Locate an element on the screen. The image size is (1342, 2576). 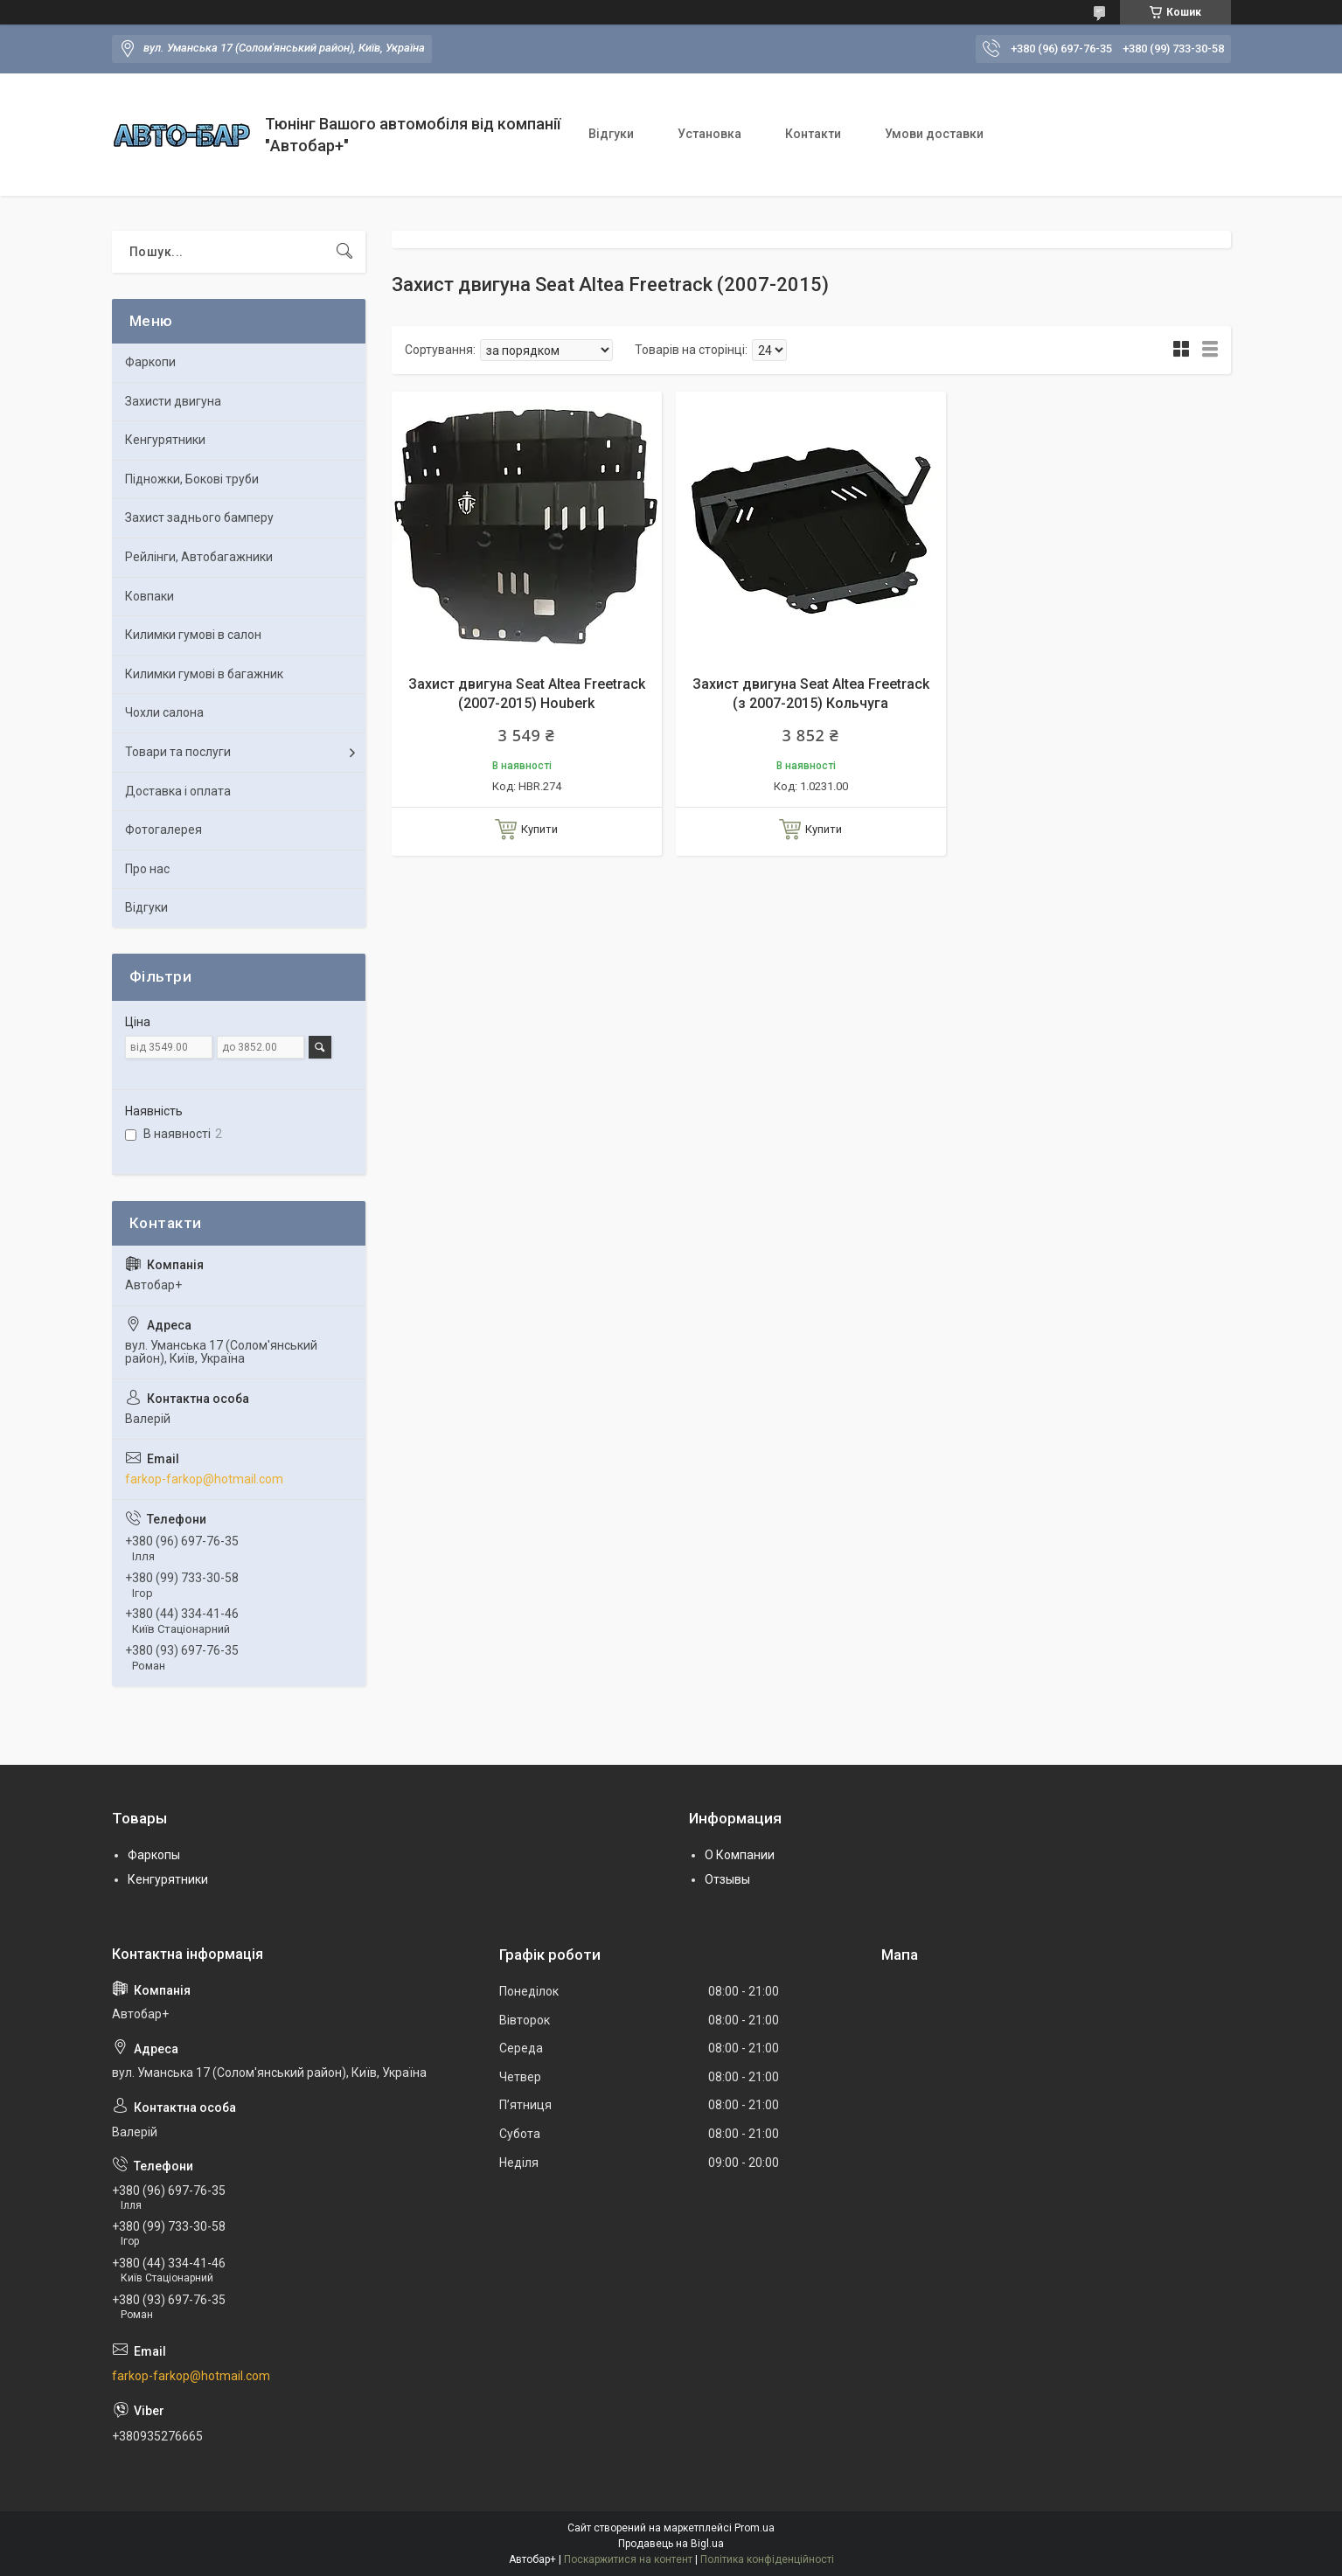
farkop-farkop@hotmail.com is located at coordinates (204, 1479).